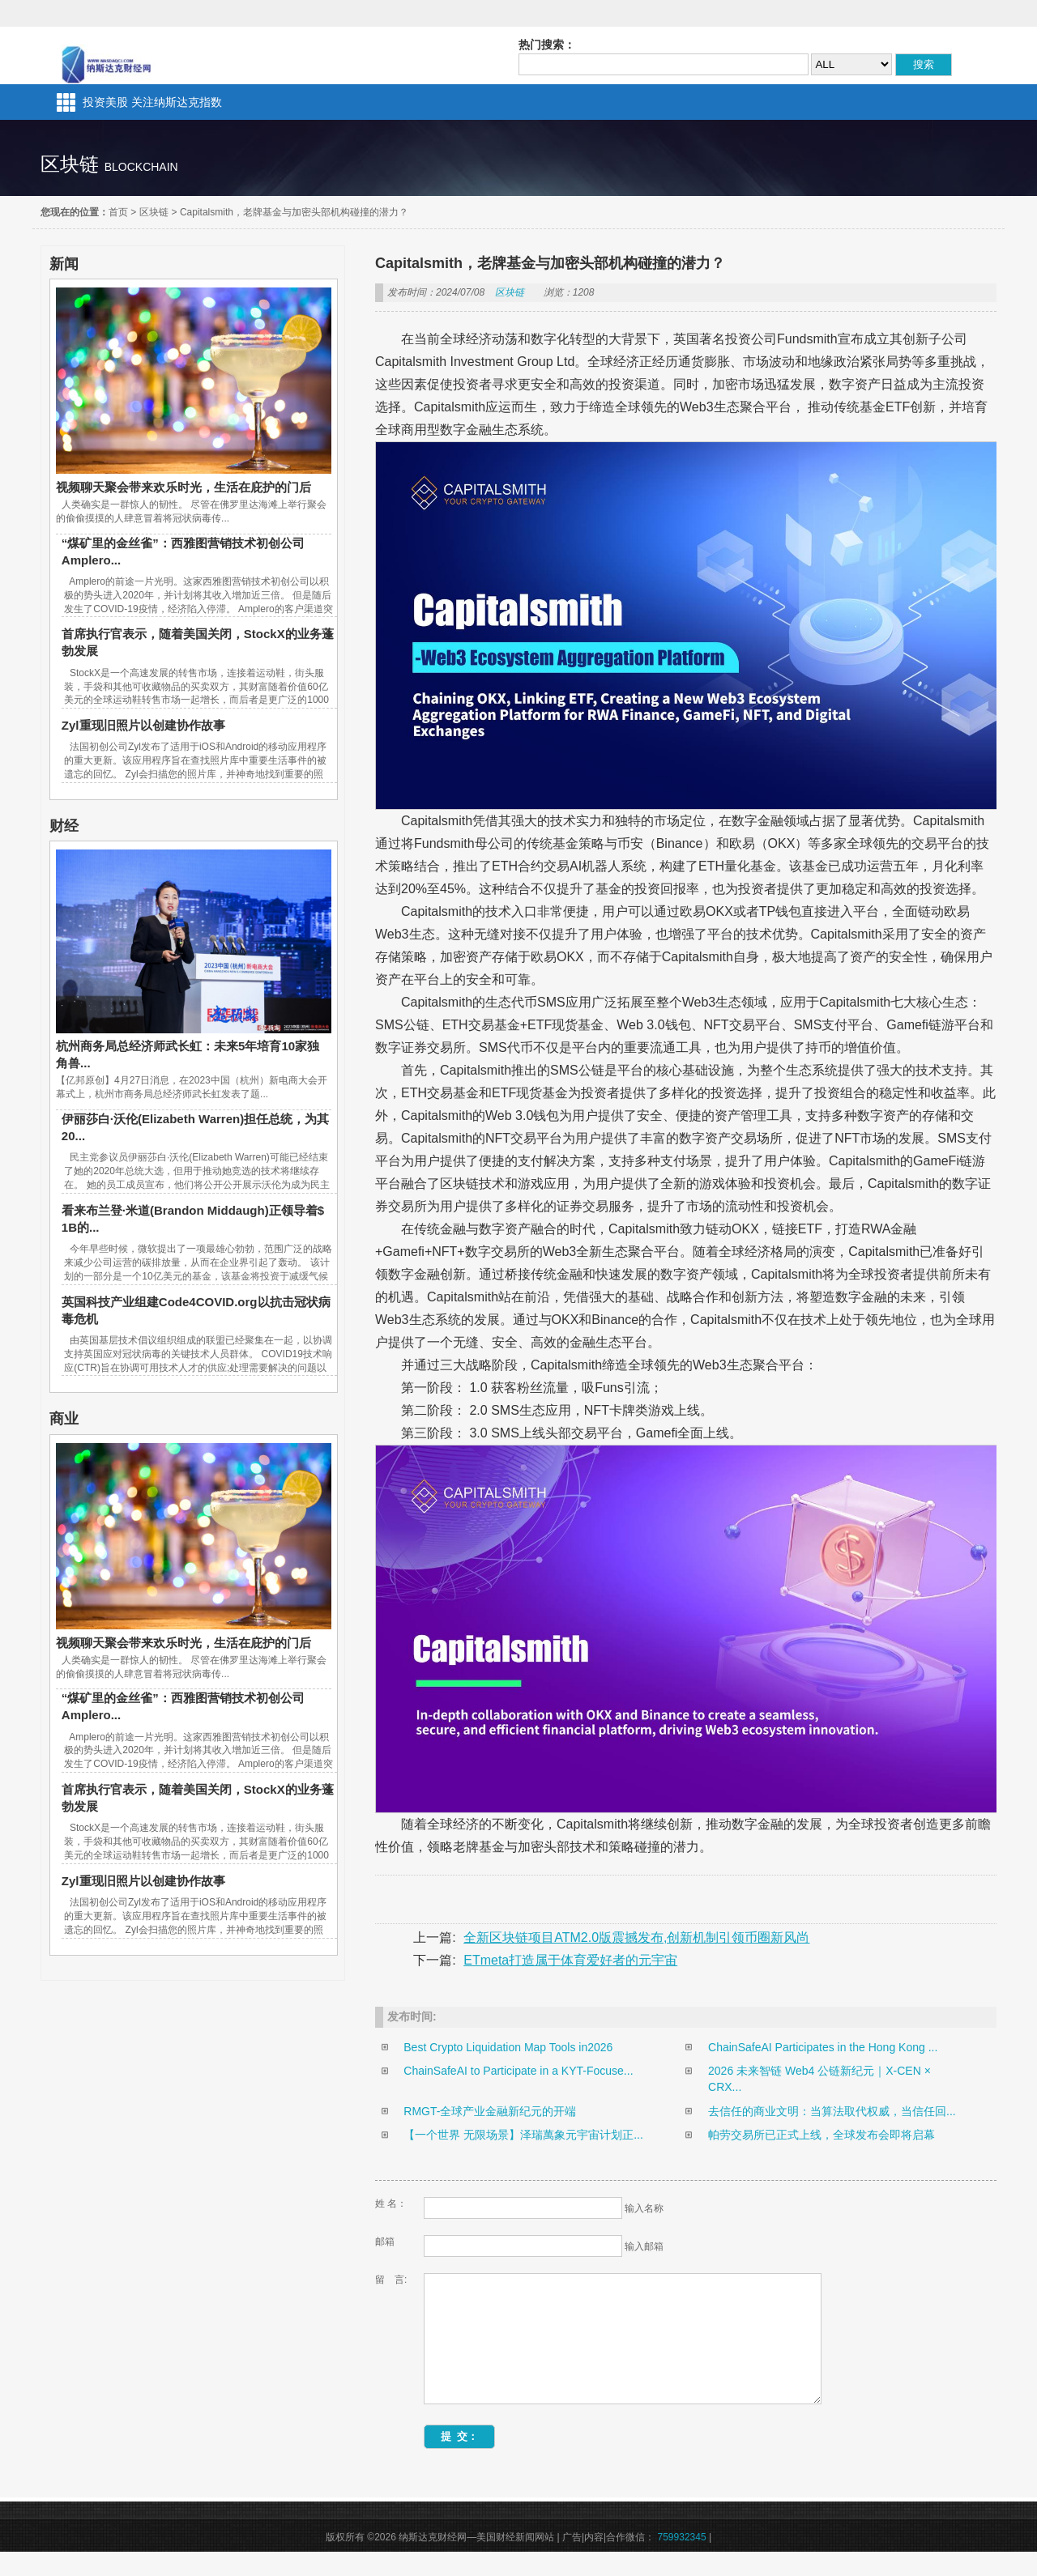 The height and width of the screenshot is (2576, 1037). Describe the element at coordinates (570, 1960) in the screenshot. I see `ETmeta打造属于体育爱好者的元宇宙` at that location.